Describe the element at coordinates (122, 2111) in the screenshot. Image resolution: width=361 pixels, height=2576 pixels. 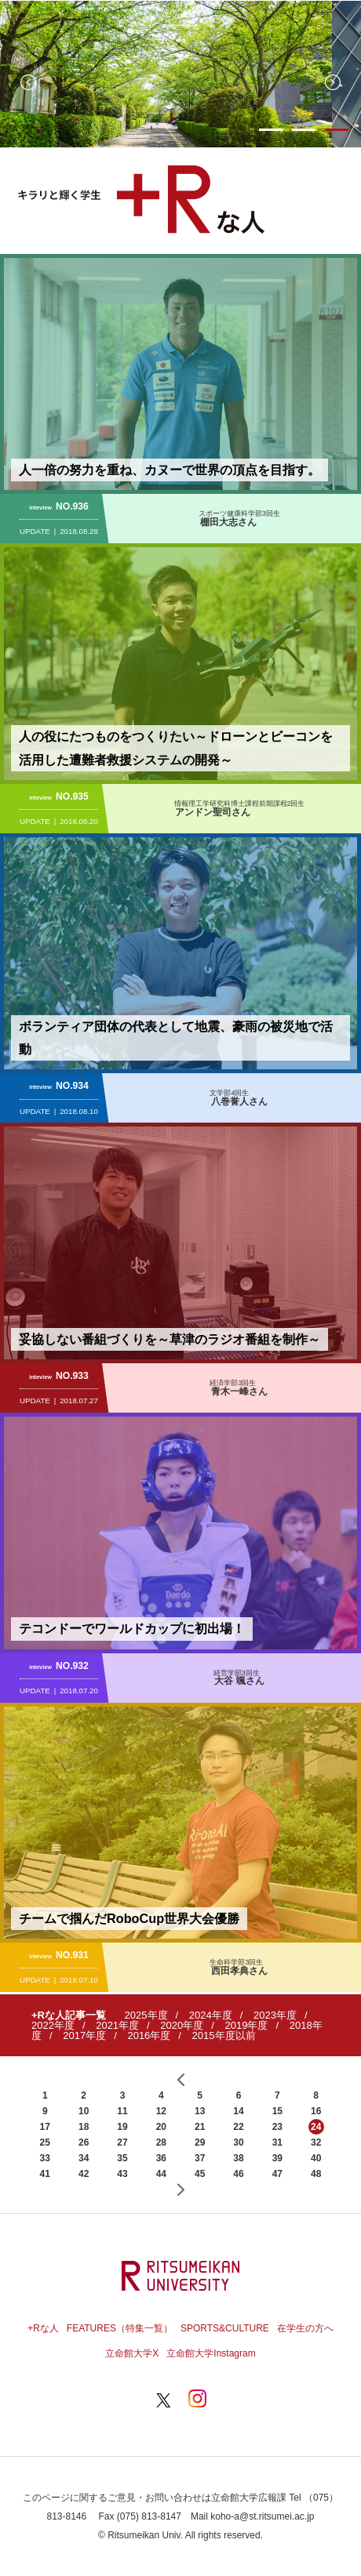
I see `11` at that location.